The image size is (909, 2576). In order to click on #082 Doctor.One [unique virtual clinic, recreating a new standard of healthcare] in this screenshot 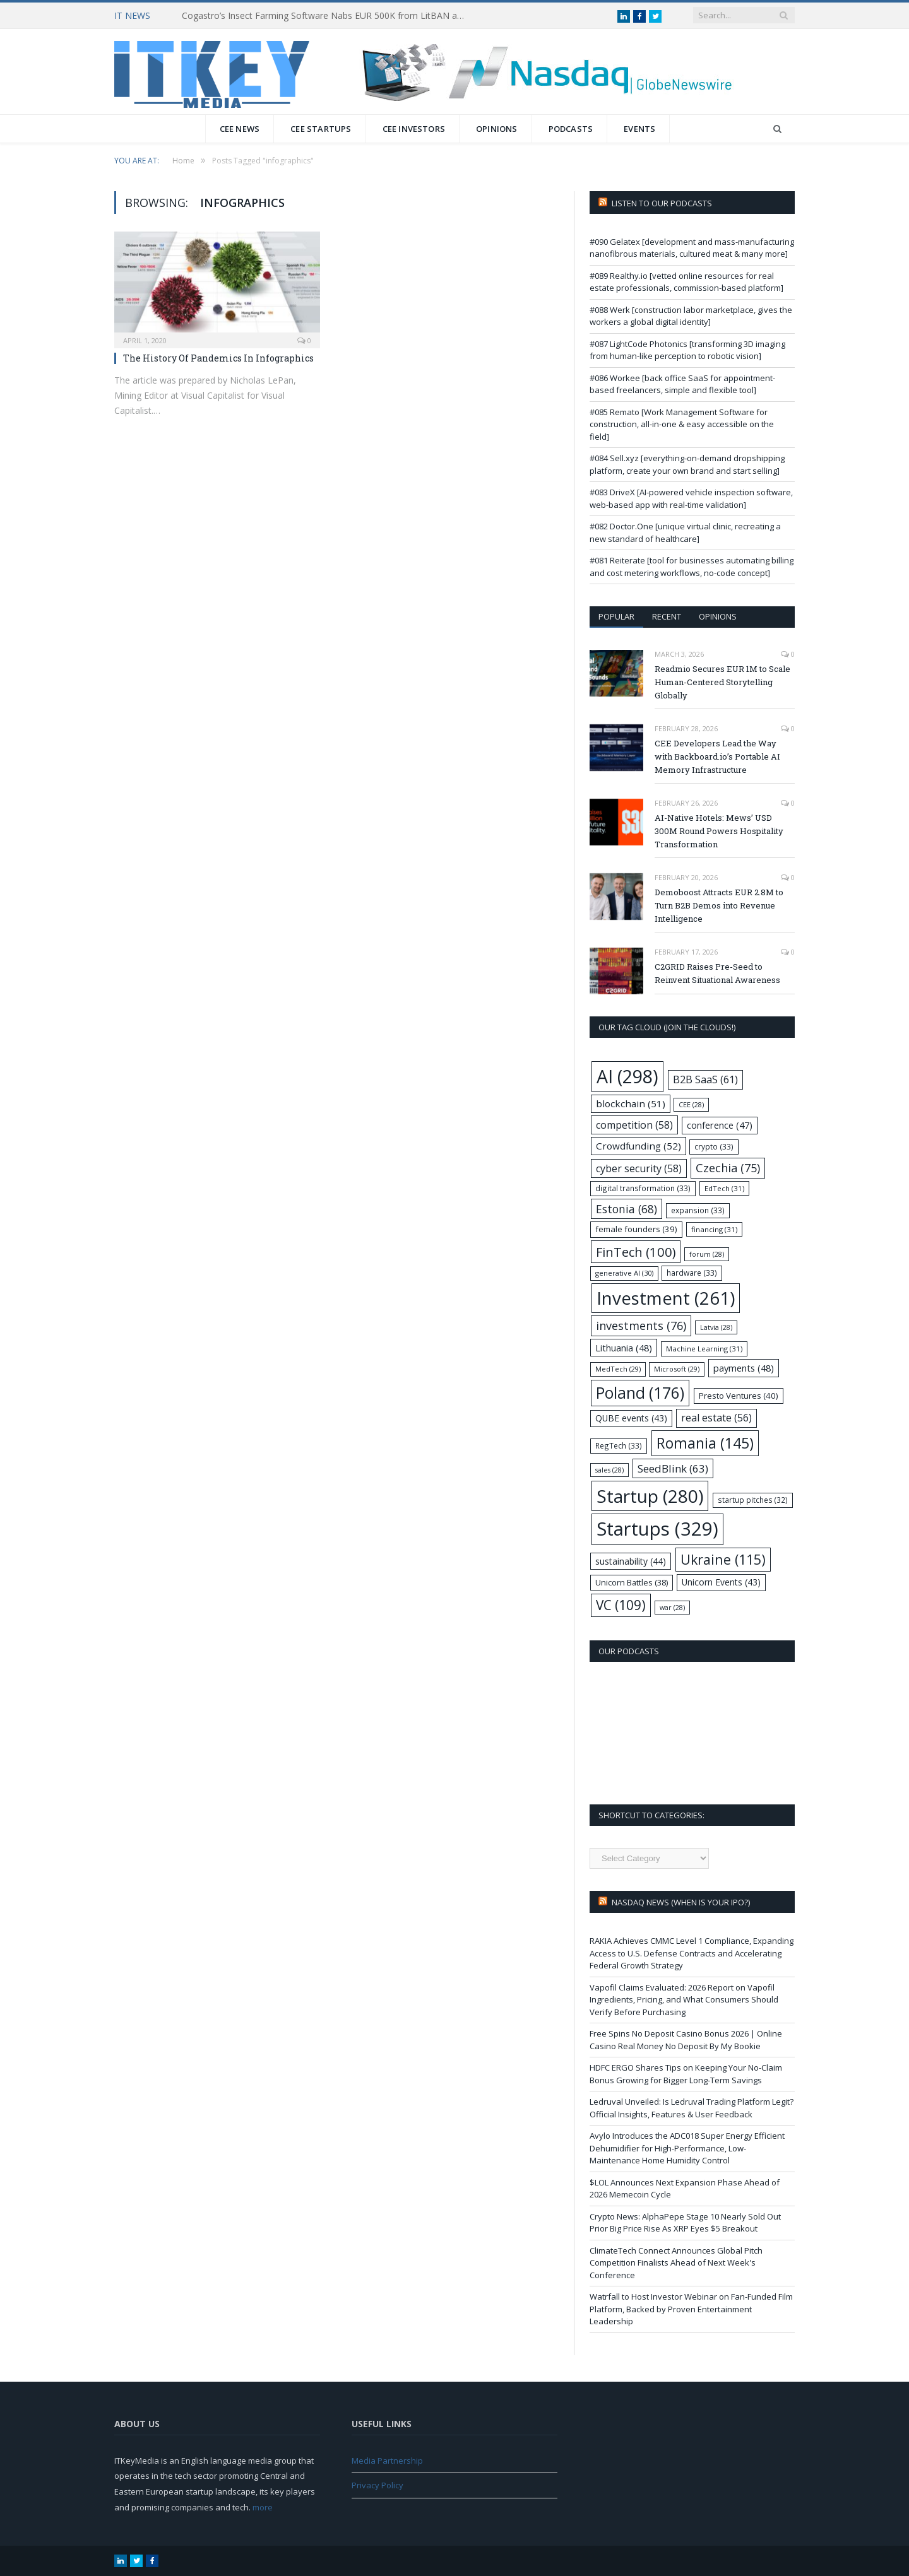, I will do `click(685, 532)`.